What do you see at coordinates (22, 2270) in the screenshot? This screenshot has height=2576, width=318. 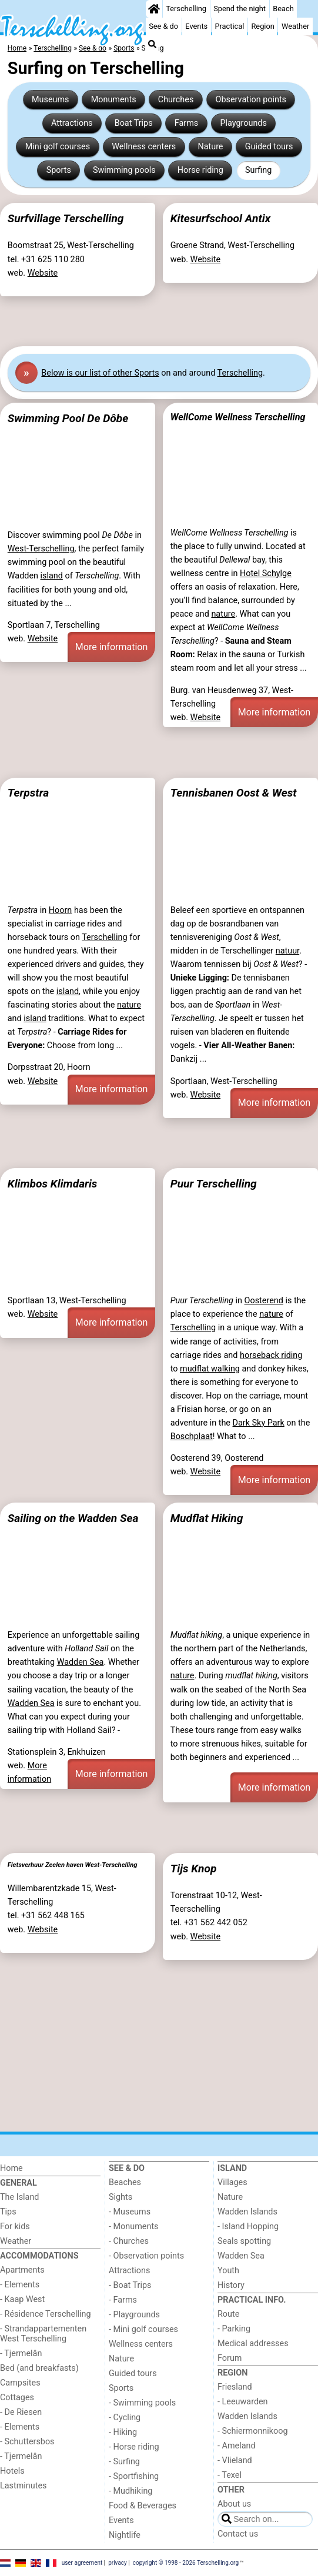 I see `Apartments` at bounding box center [22, 2270].